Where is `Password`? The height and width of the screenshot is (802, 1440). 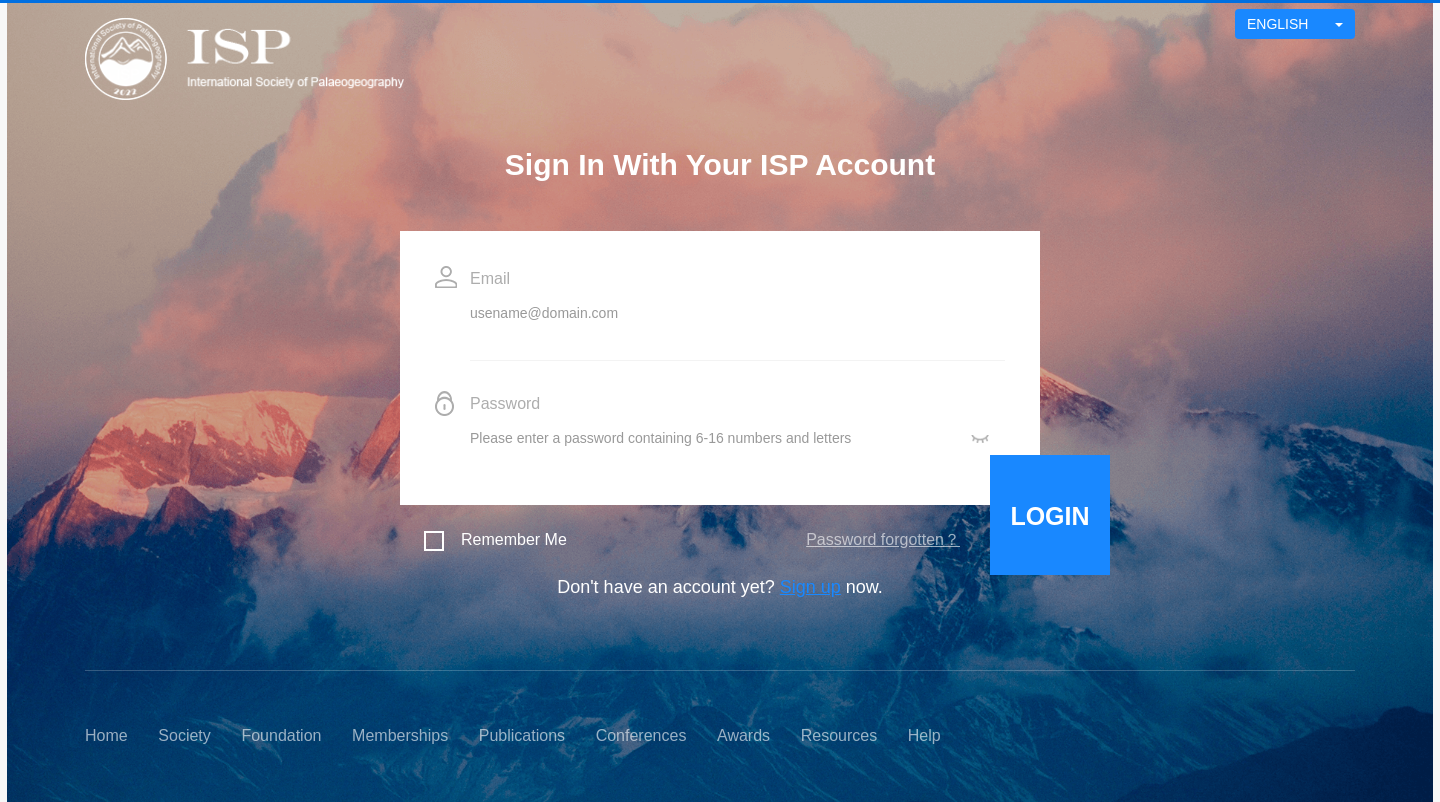
Password is located at coordinates (505, 403).